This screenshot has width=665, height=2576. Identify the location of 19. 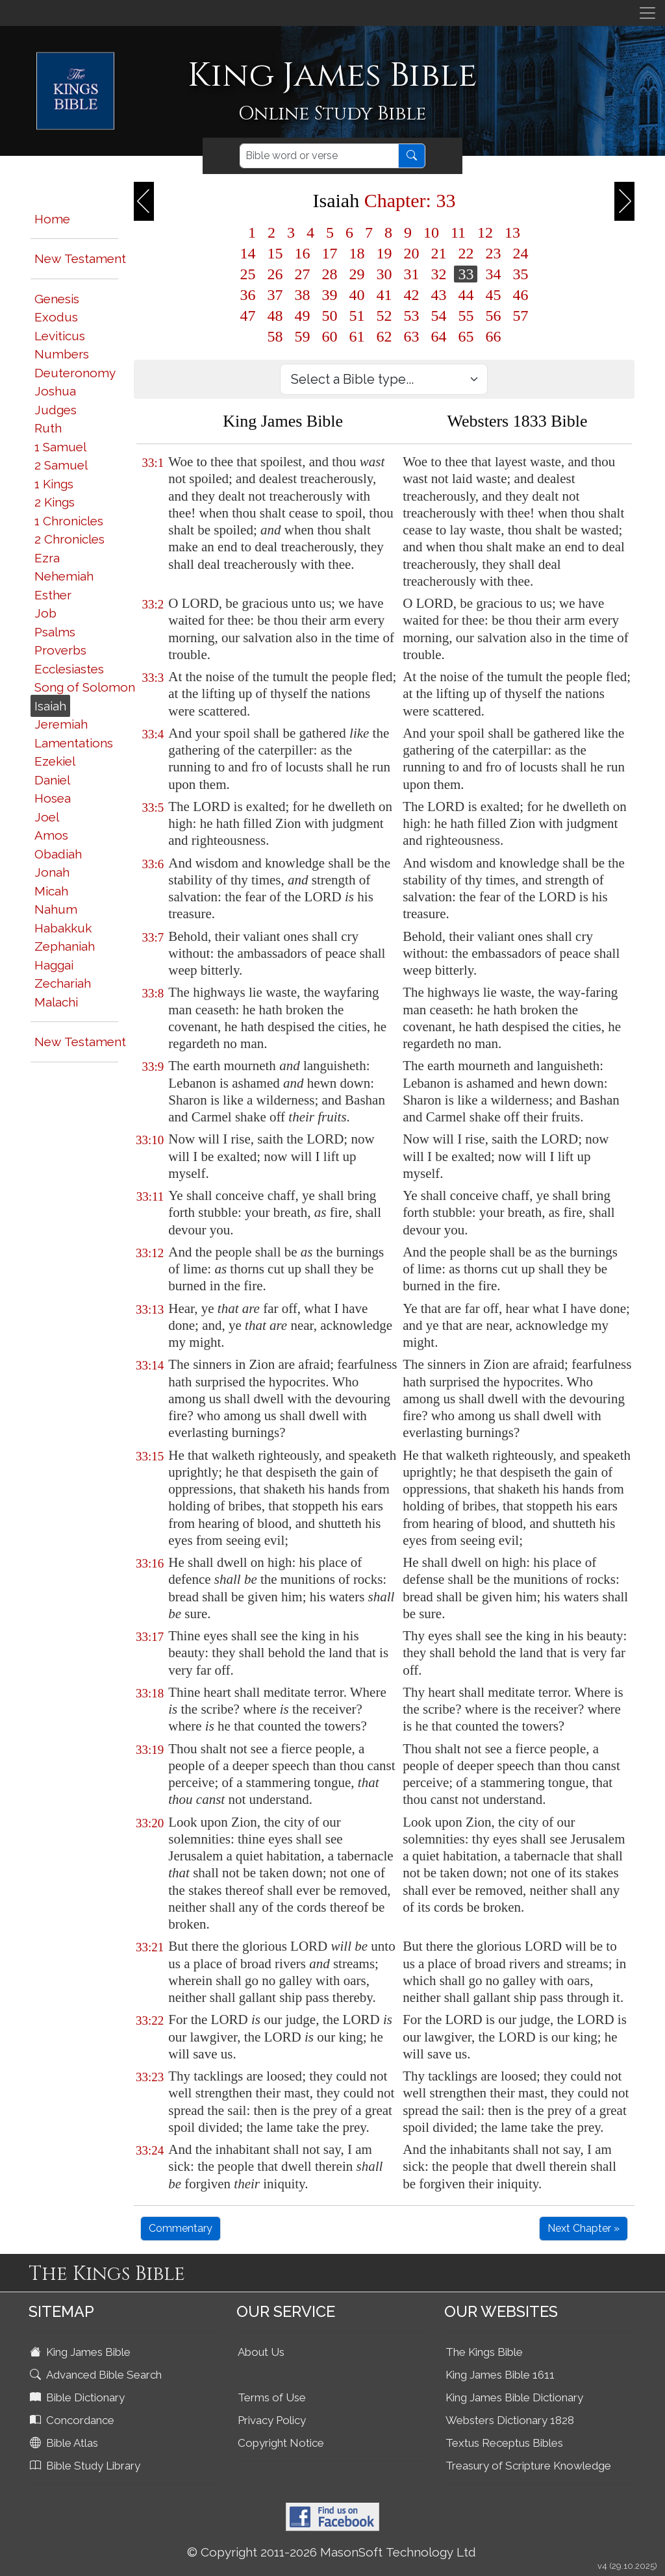
(383, 253).